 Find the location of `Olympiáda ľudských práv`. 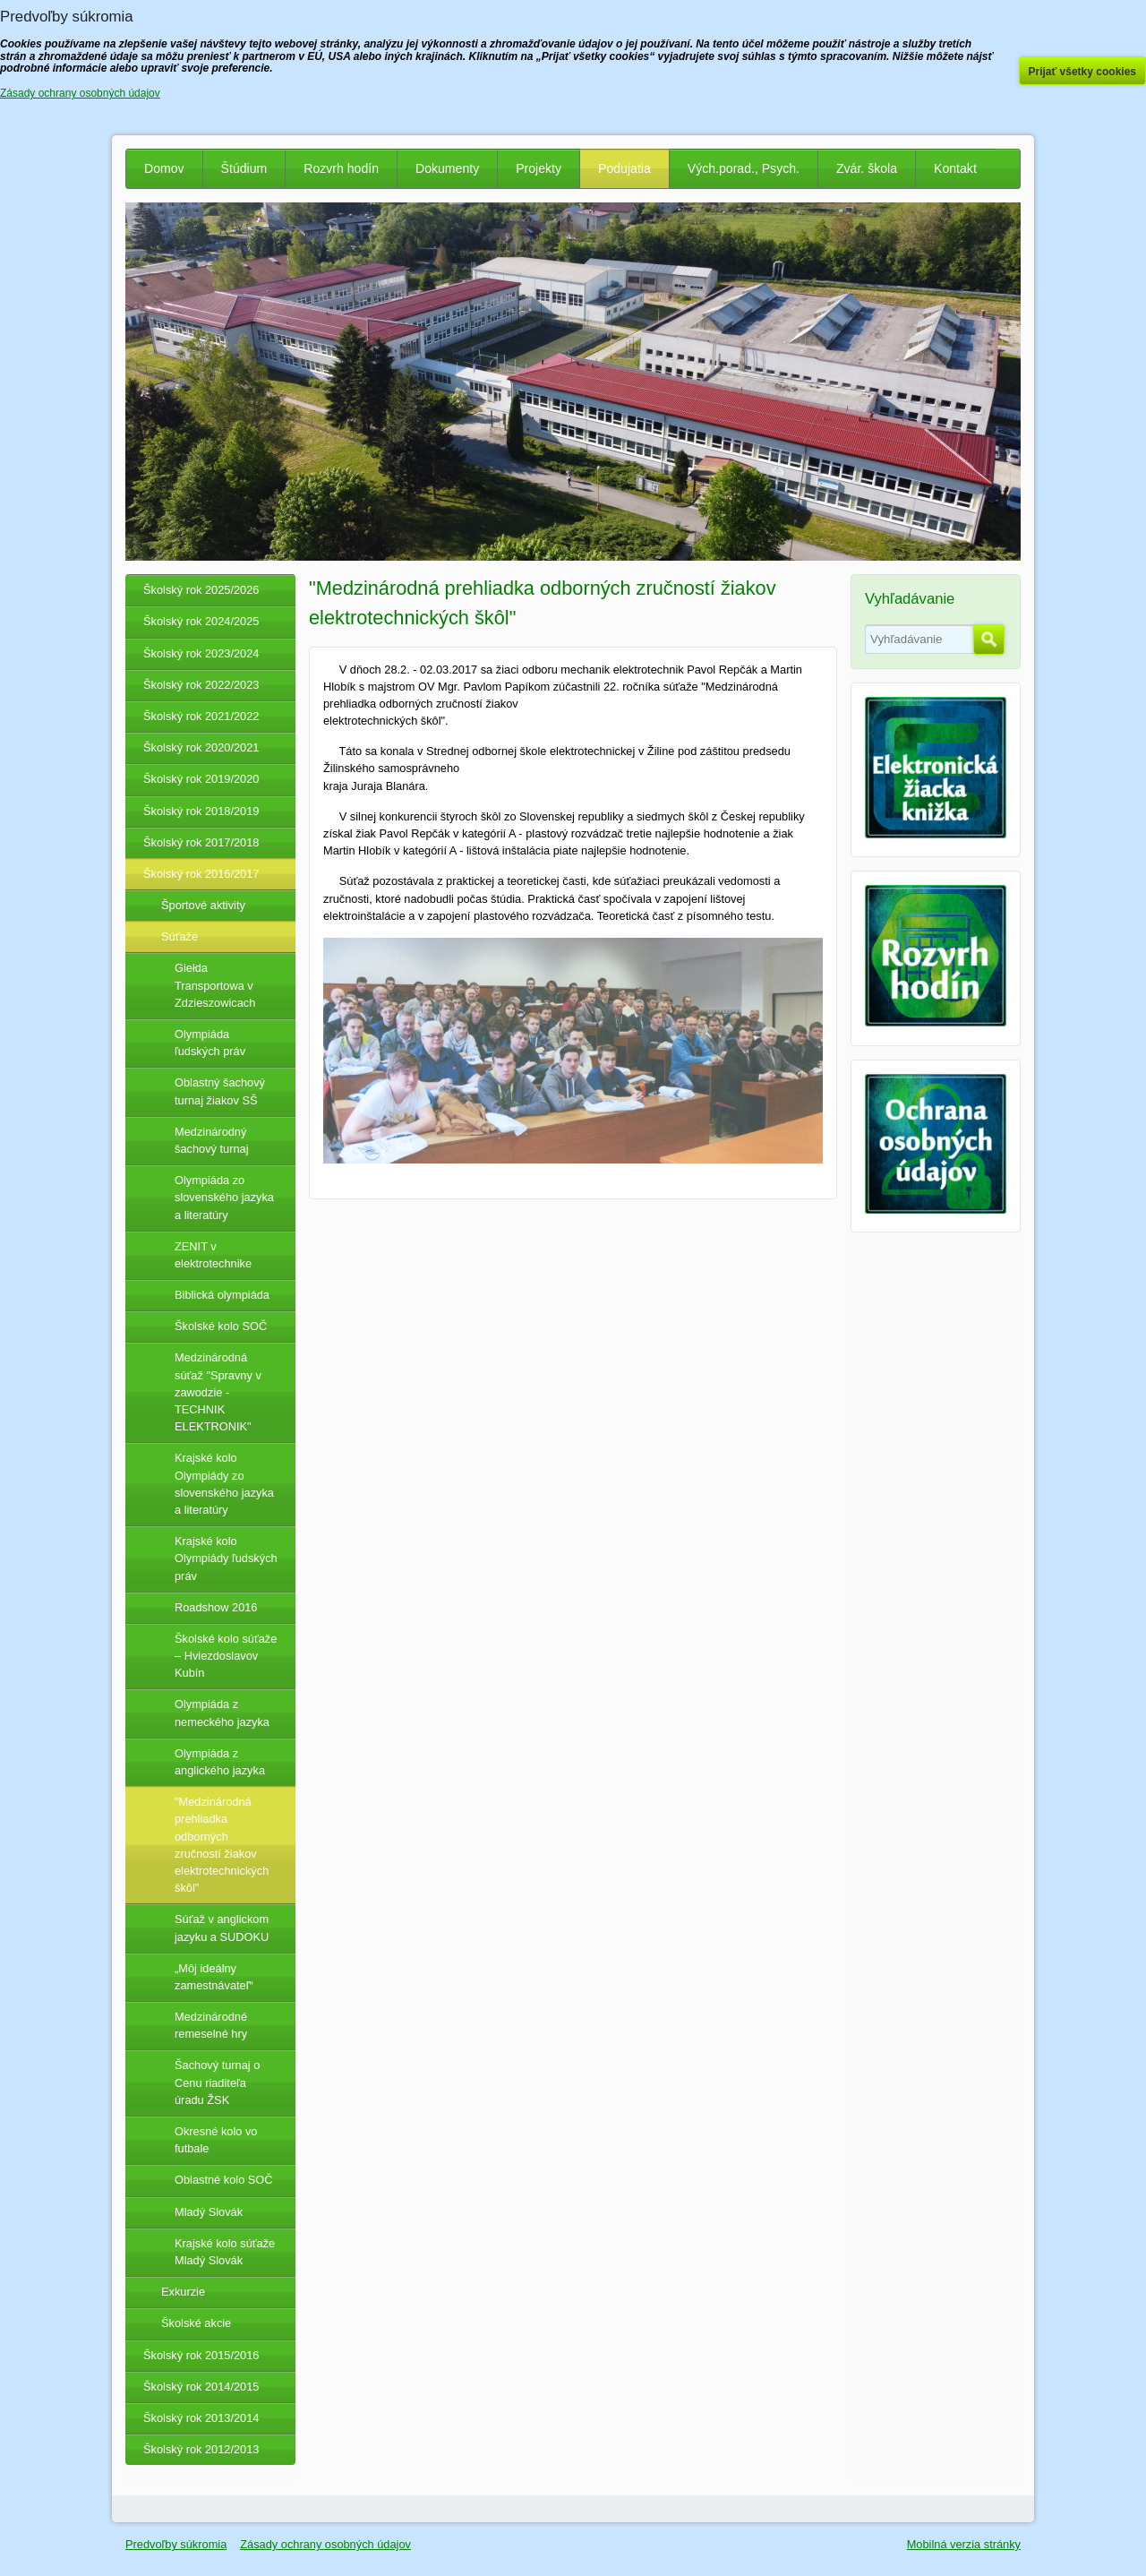

Olympiáda ľudských práv is located at coordinates (210, 1042).